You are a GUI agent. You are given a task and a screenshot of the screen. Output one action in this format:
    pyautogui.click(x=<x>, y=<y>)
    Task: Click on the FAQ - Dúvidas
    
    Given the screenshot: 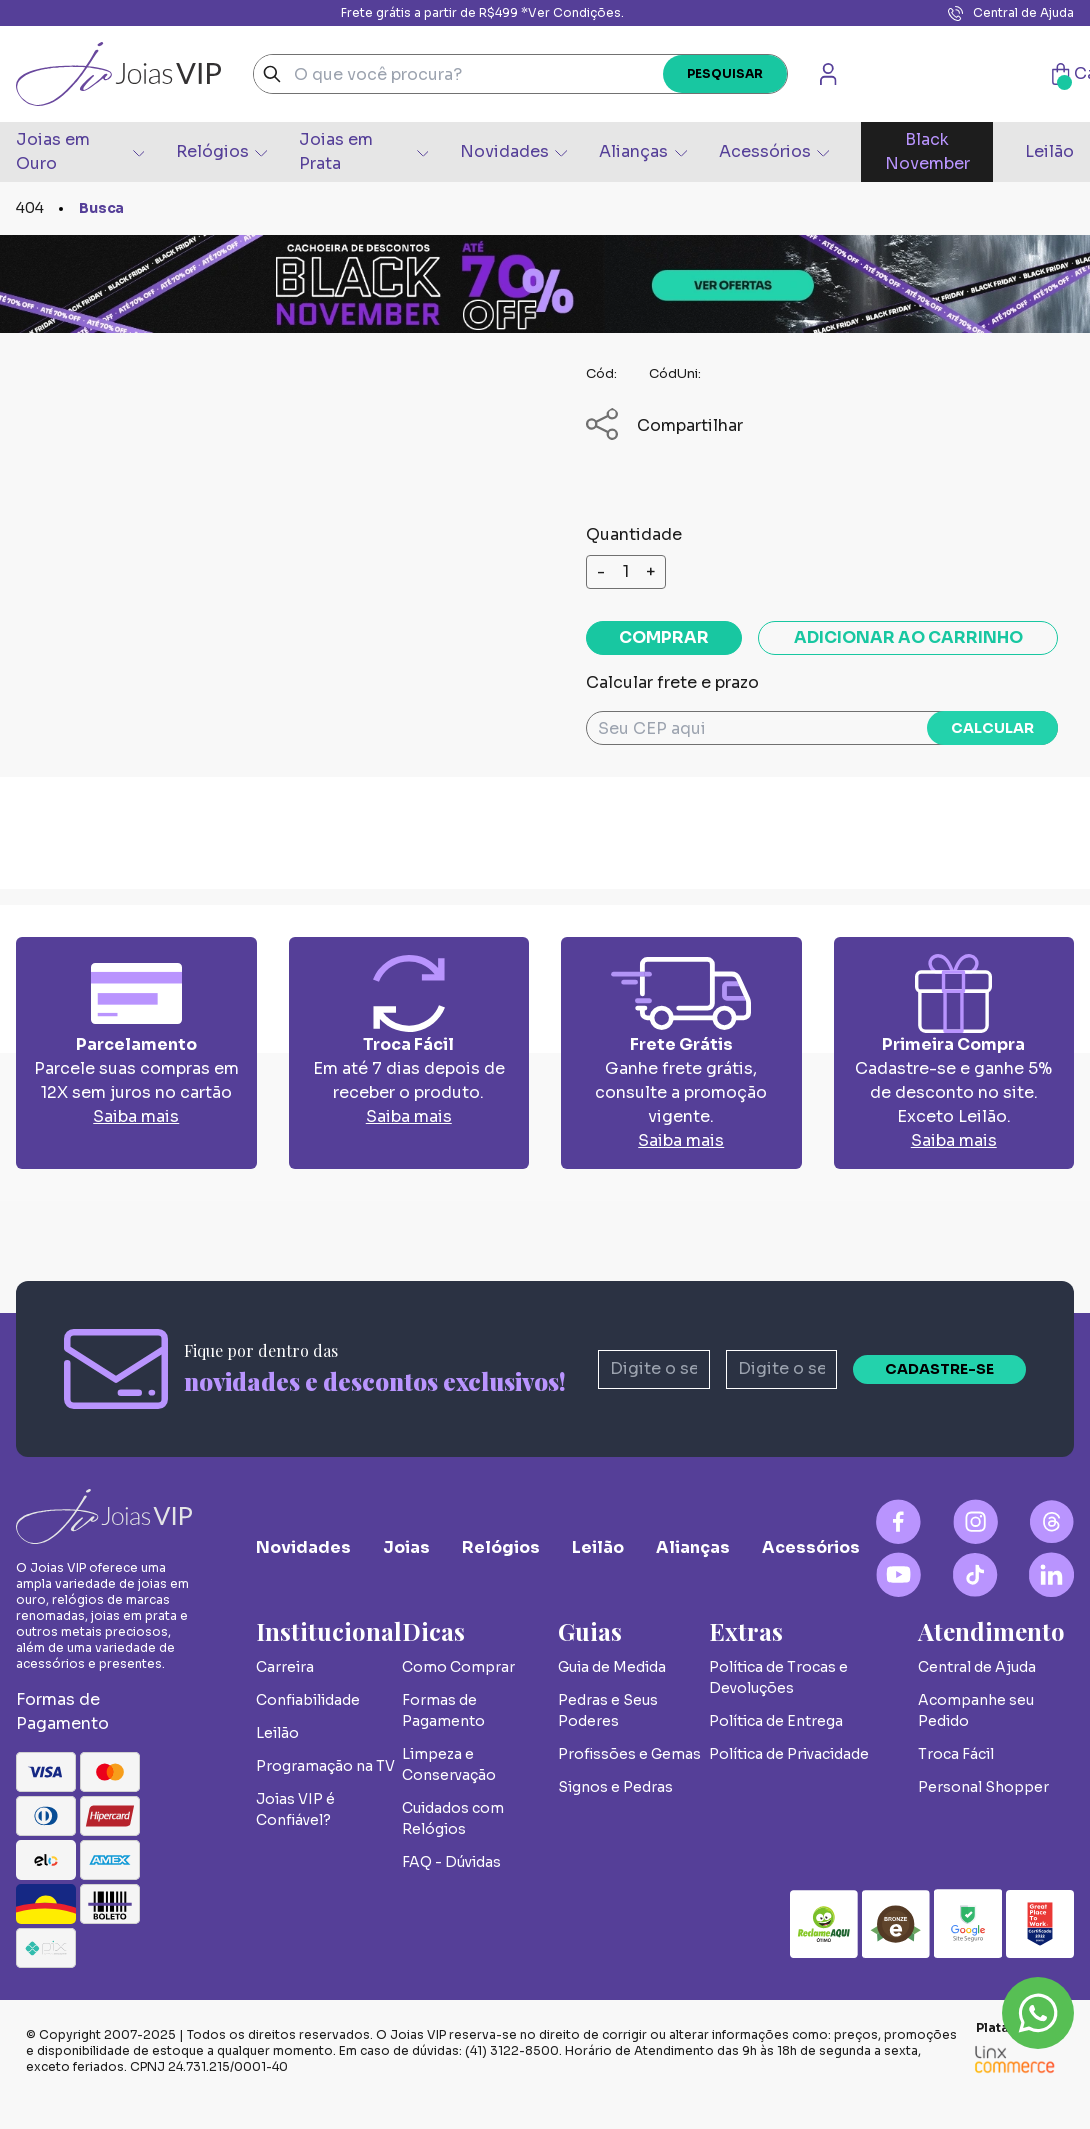 What is the action you would take?
    pyautogui.click(x=451, y=1862)
    